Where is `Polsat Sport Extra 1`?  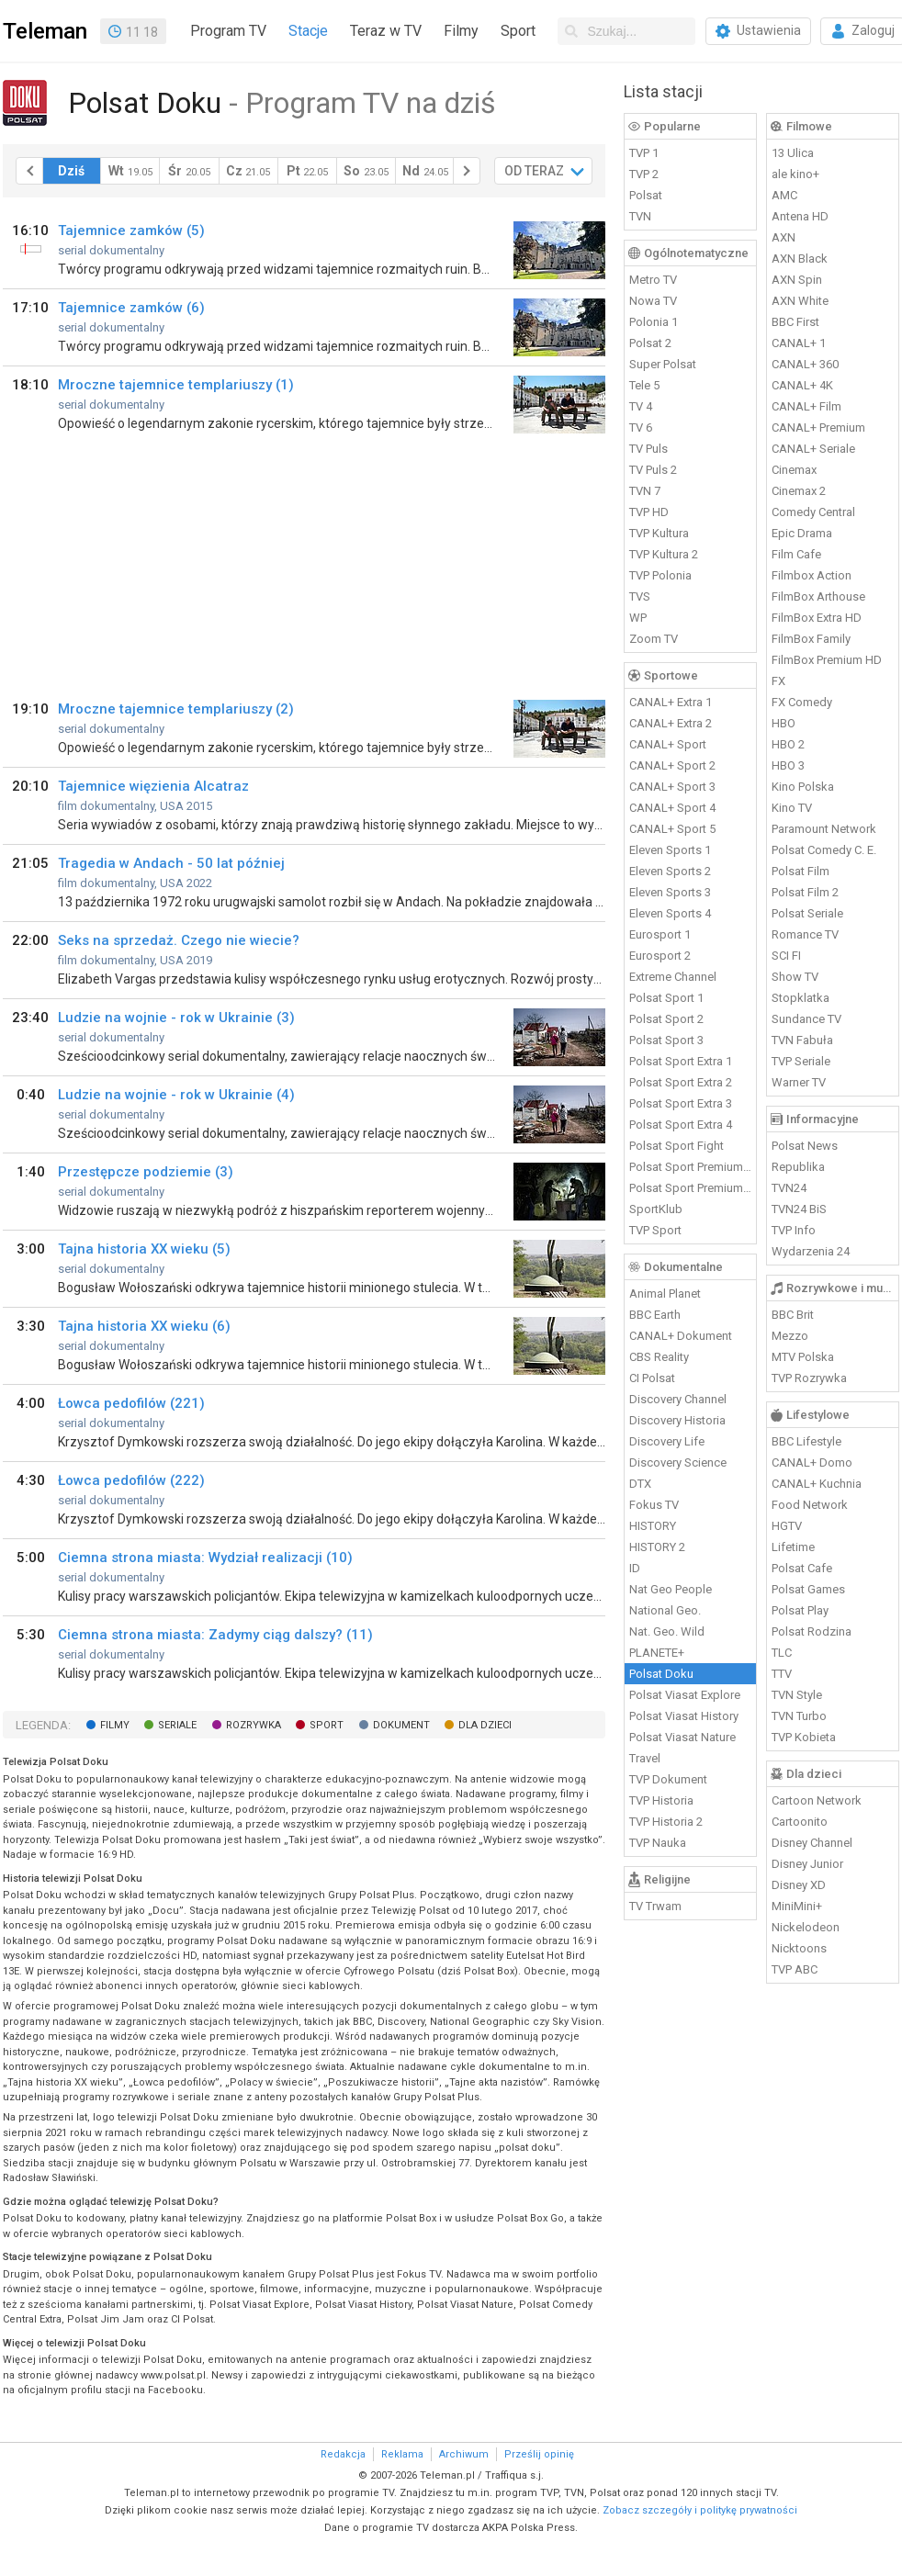 Polsat Sport Extra 1 is located at coordinates (680, 1061).